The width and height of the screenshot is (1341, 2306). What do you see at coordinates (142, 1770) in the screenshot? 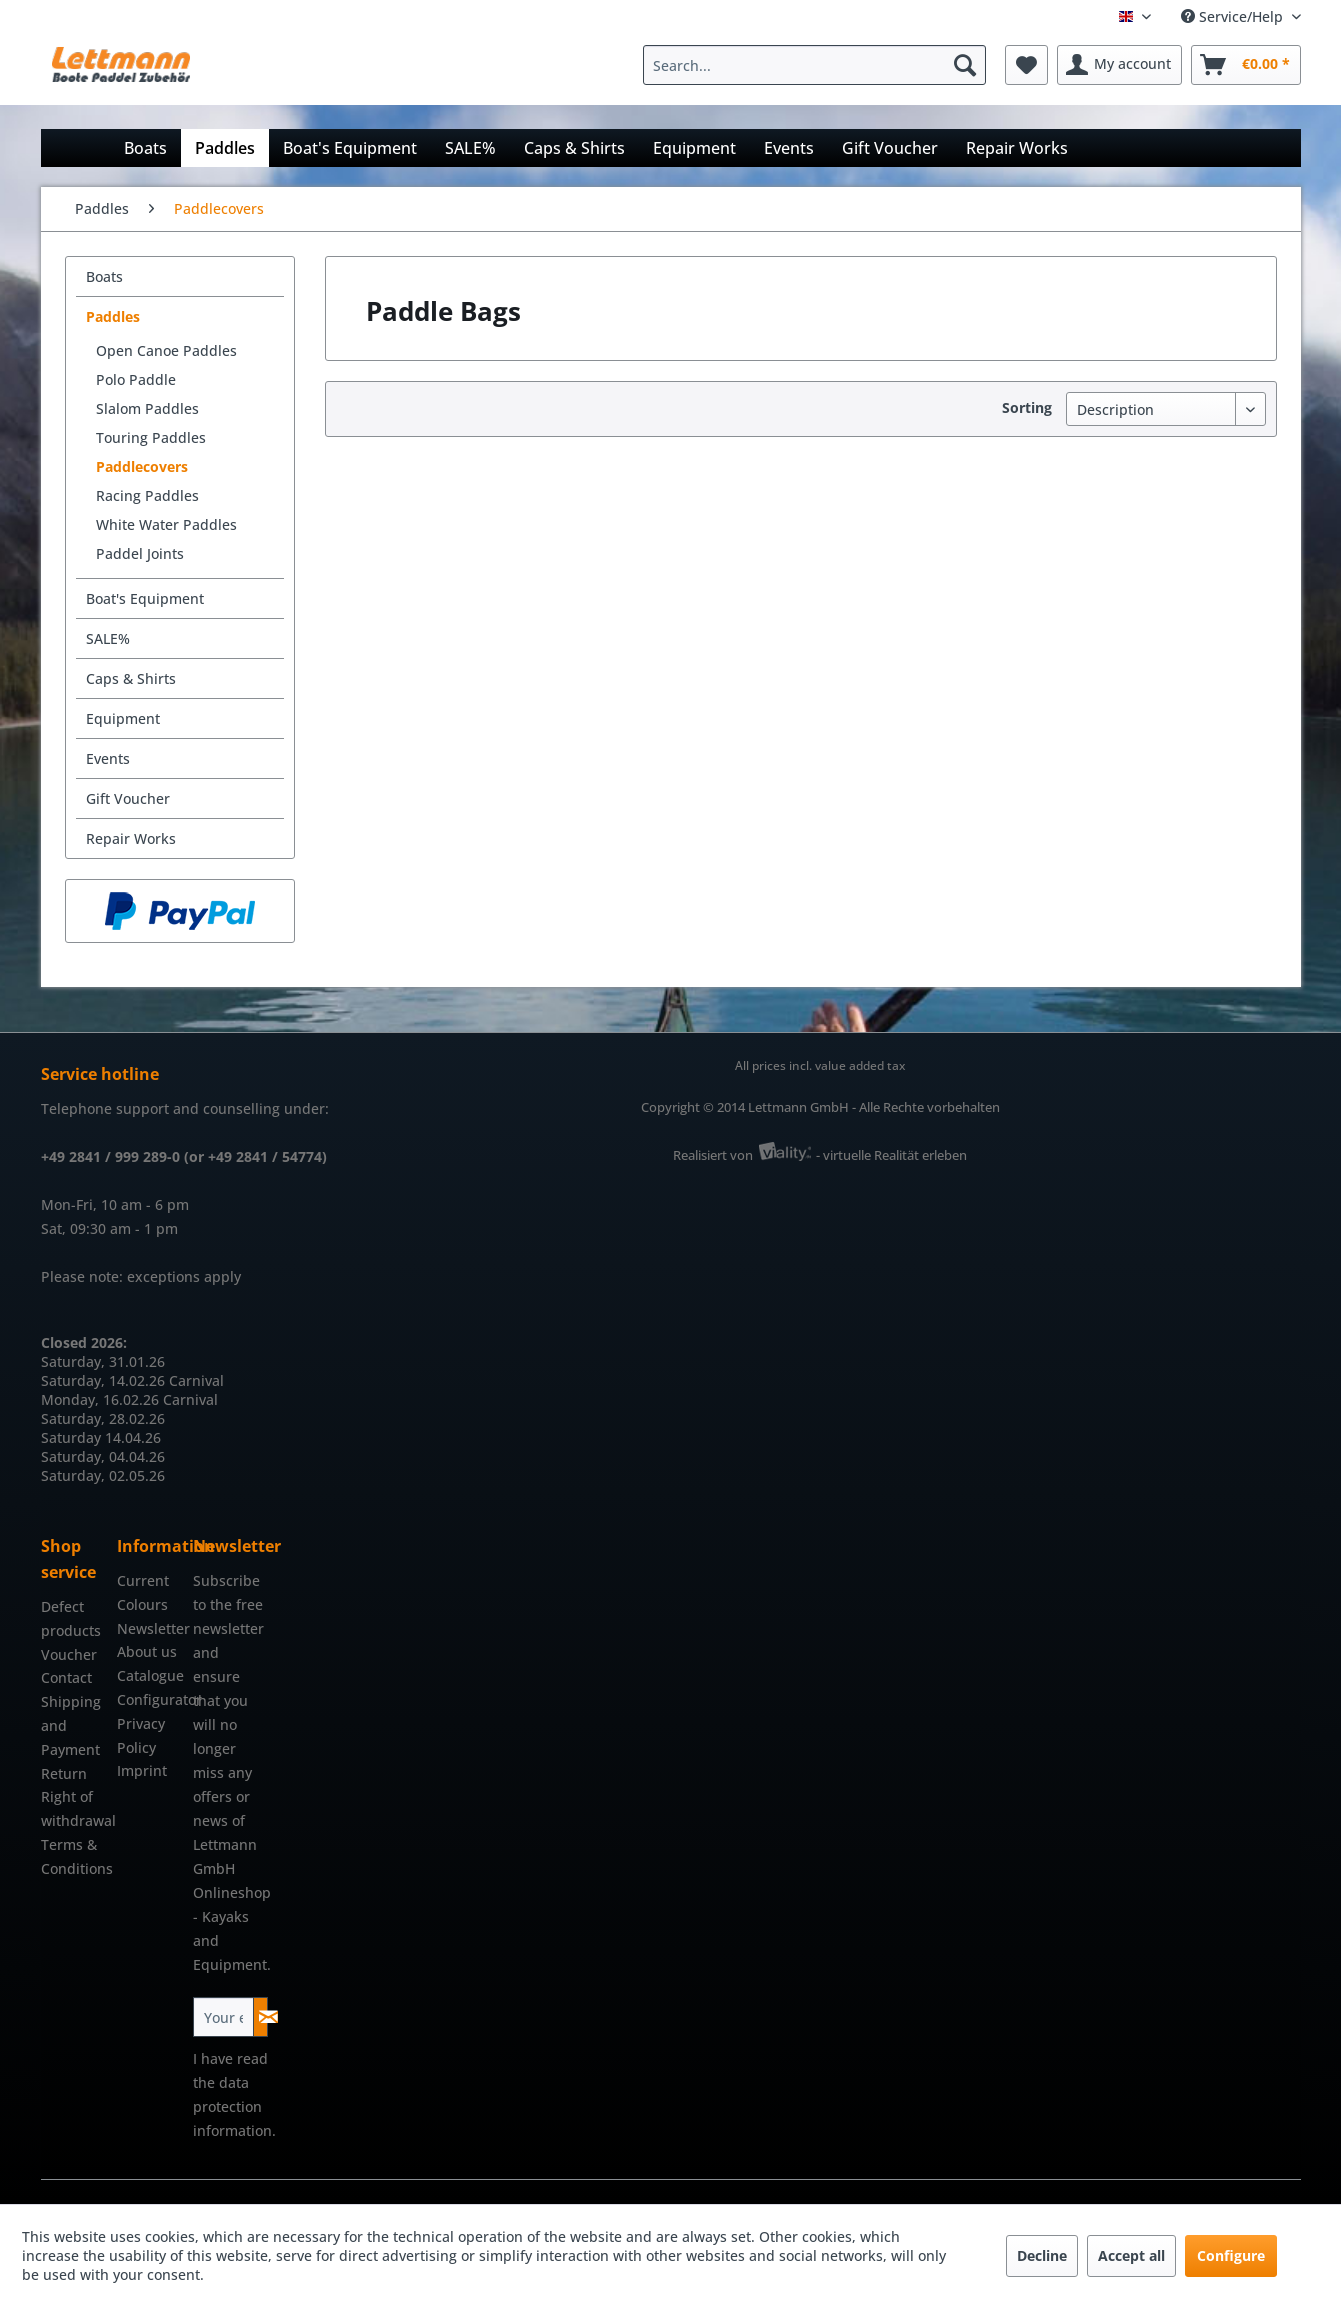
I see `Imprint` at bounding box center [142, 1770].